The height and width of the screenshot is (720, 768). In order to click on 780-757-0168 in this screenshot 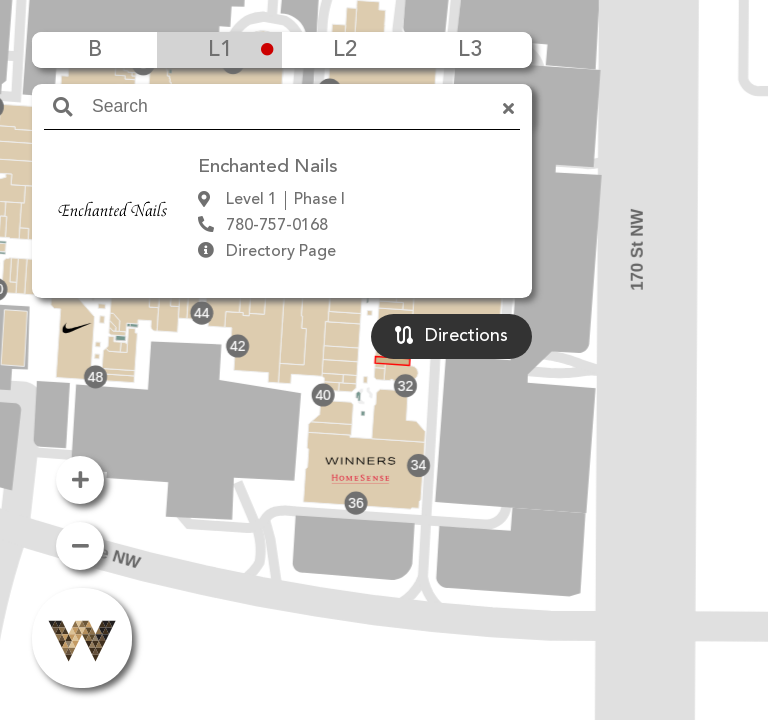, I will do `click(277, 226)`.